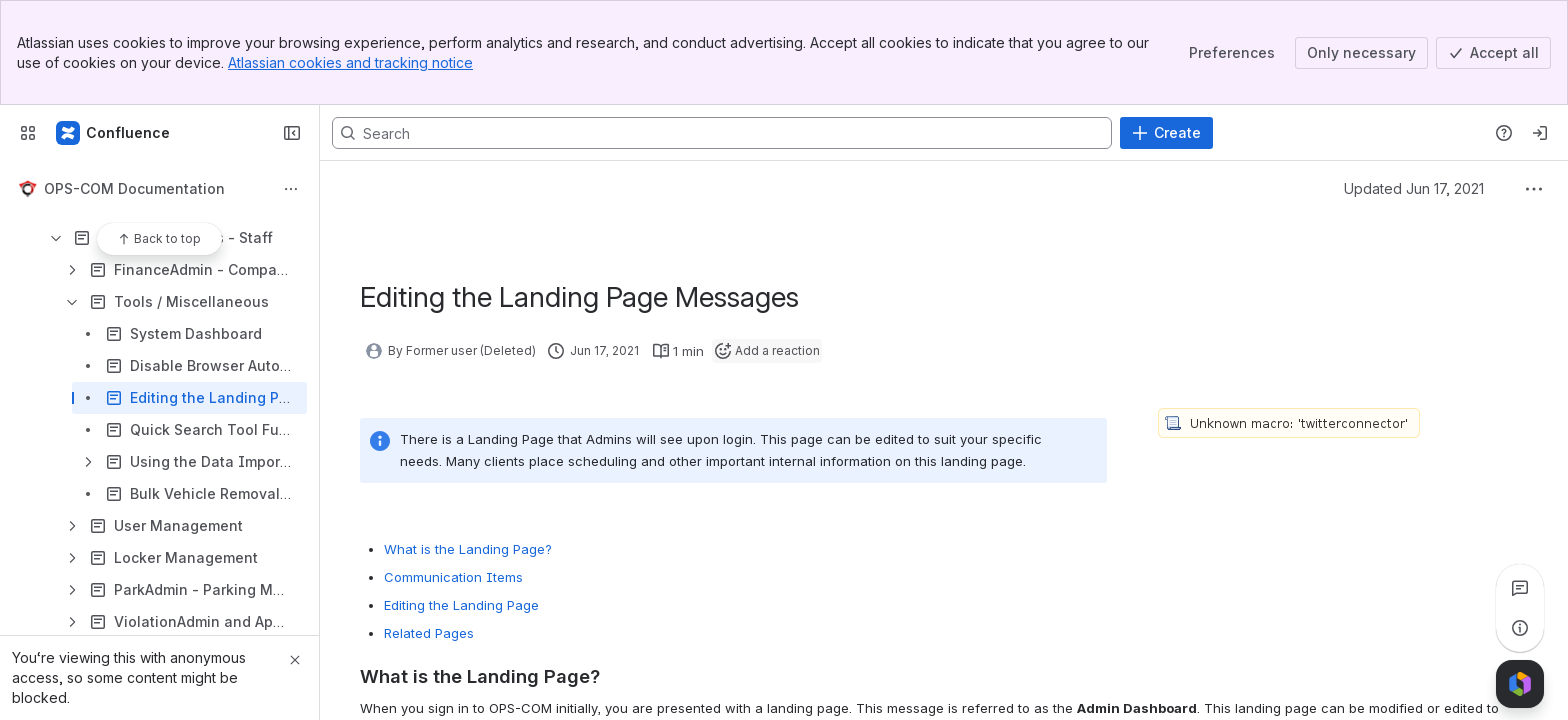 The height and width of the screenshot is (720, 1568). I want to click on [Search, press enter to navigate to advanced search with your text query], so click(722, 133).